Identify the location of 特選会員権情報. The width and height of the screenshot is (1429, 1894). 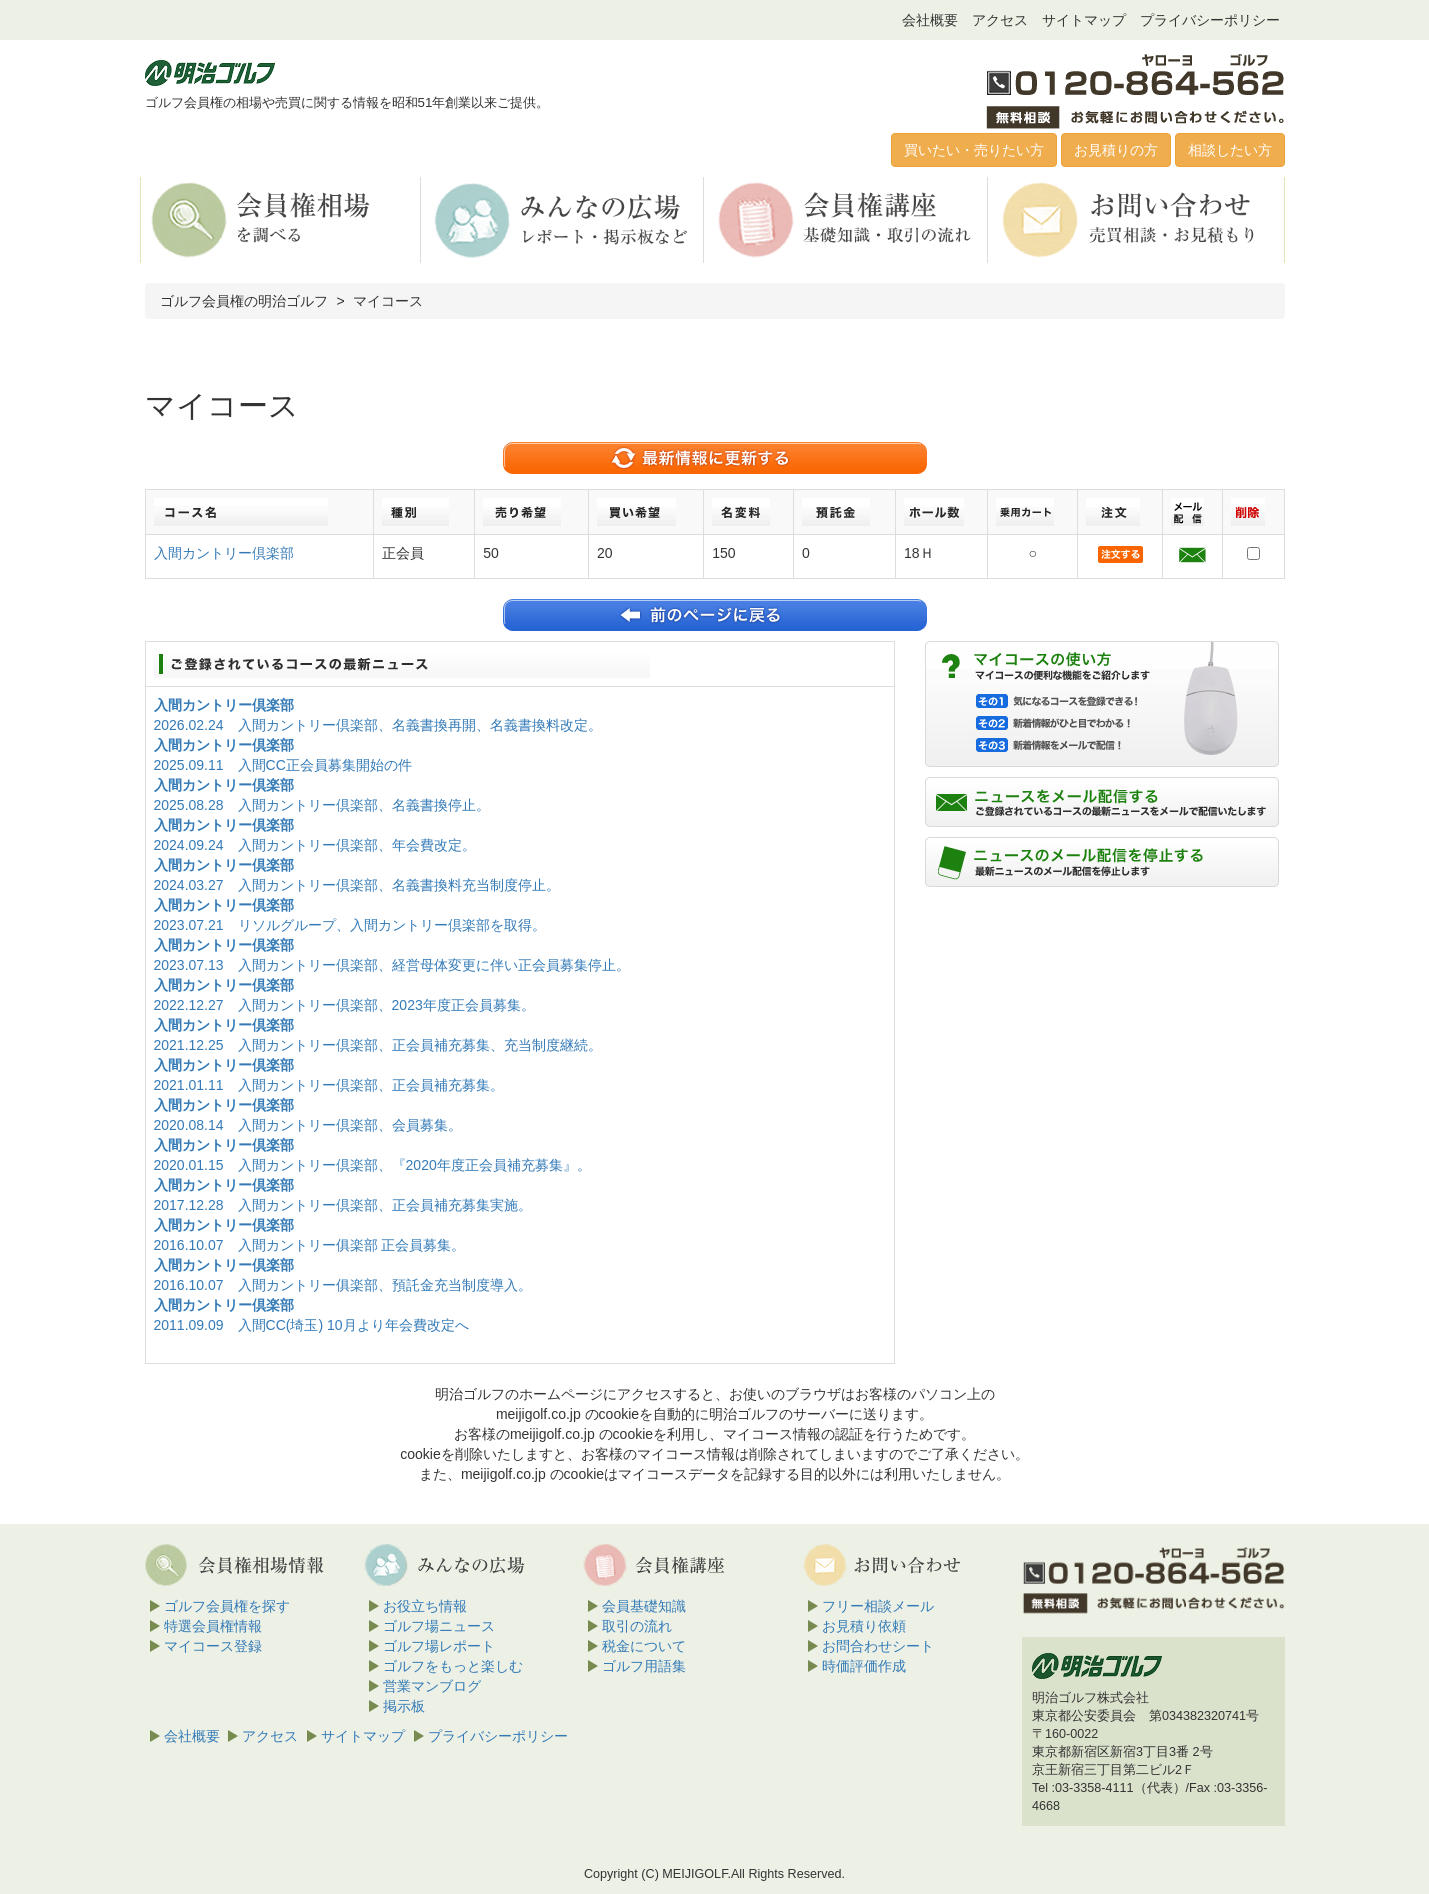
(213, 1626).